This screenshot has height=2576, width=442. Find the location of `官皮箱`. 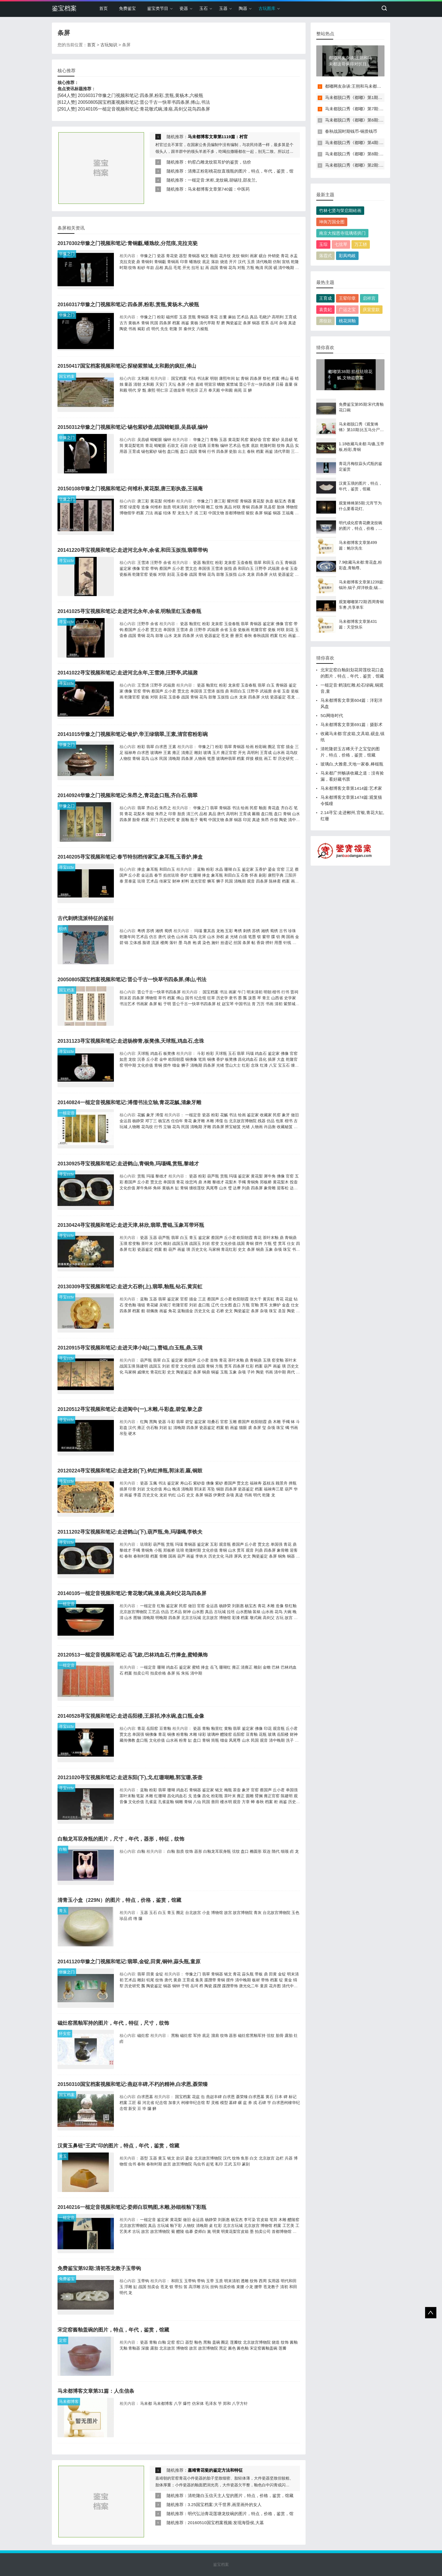

官皮箱 is located at coordinates (262, 2219).